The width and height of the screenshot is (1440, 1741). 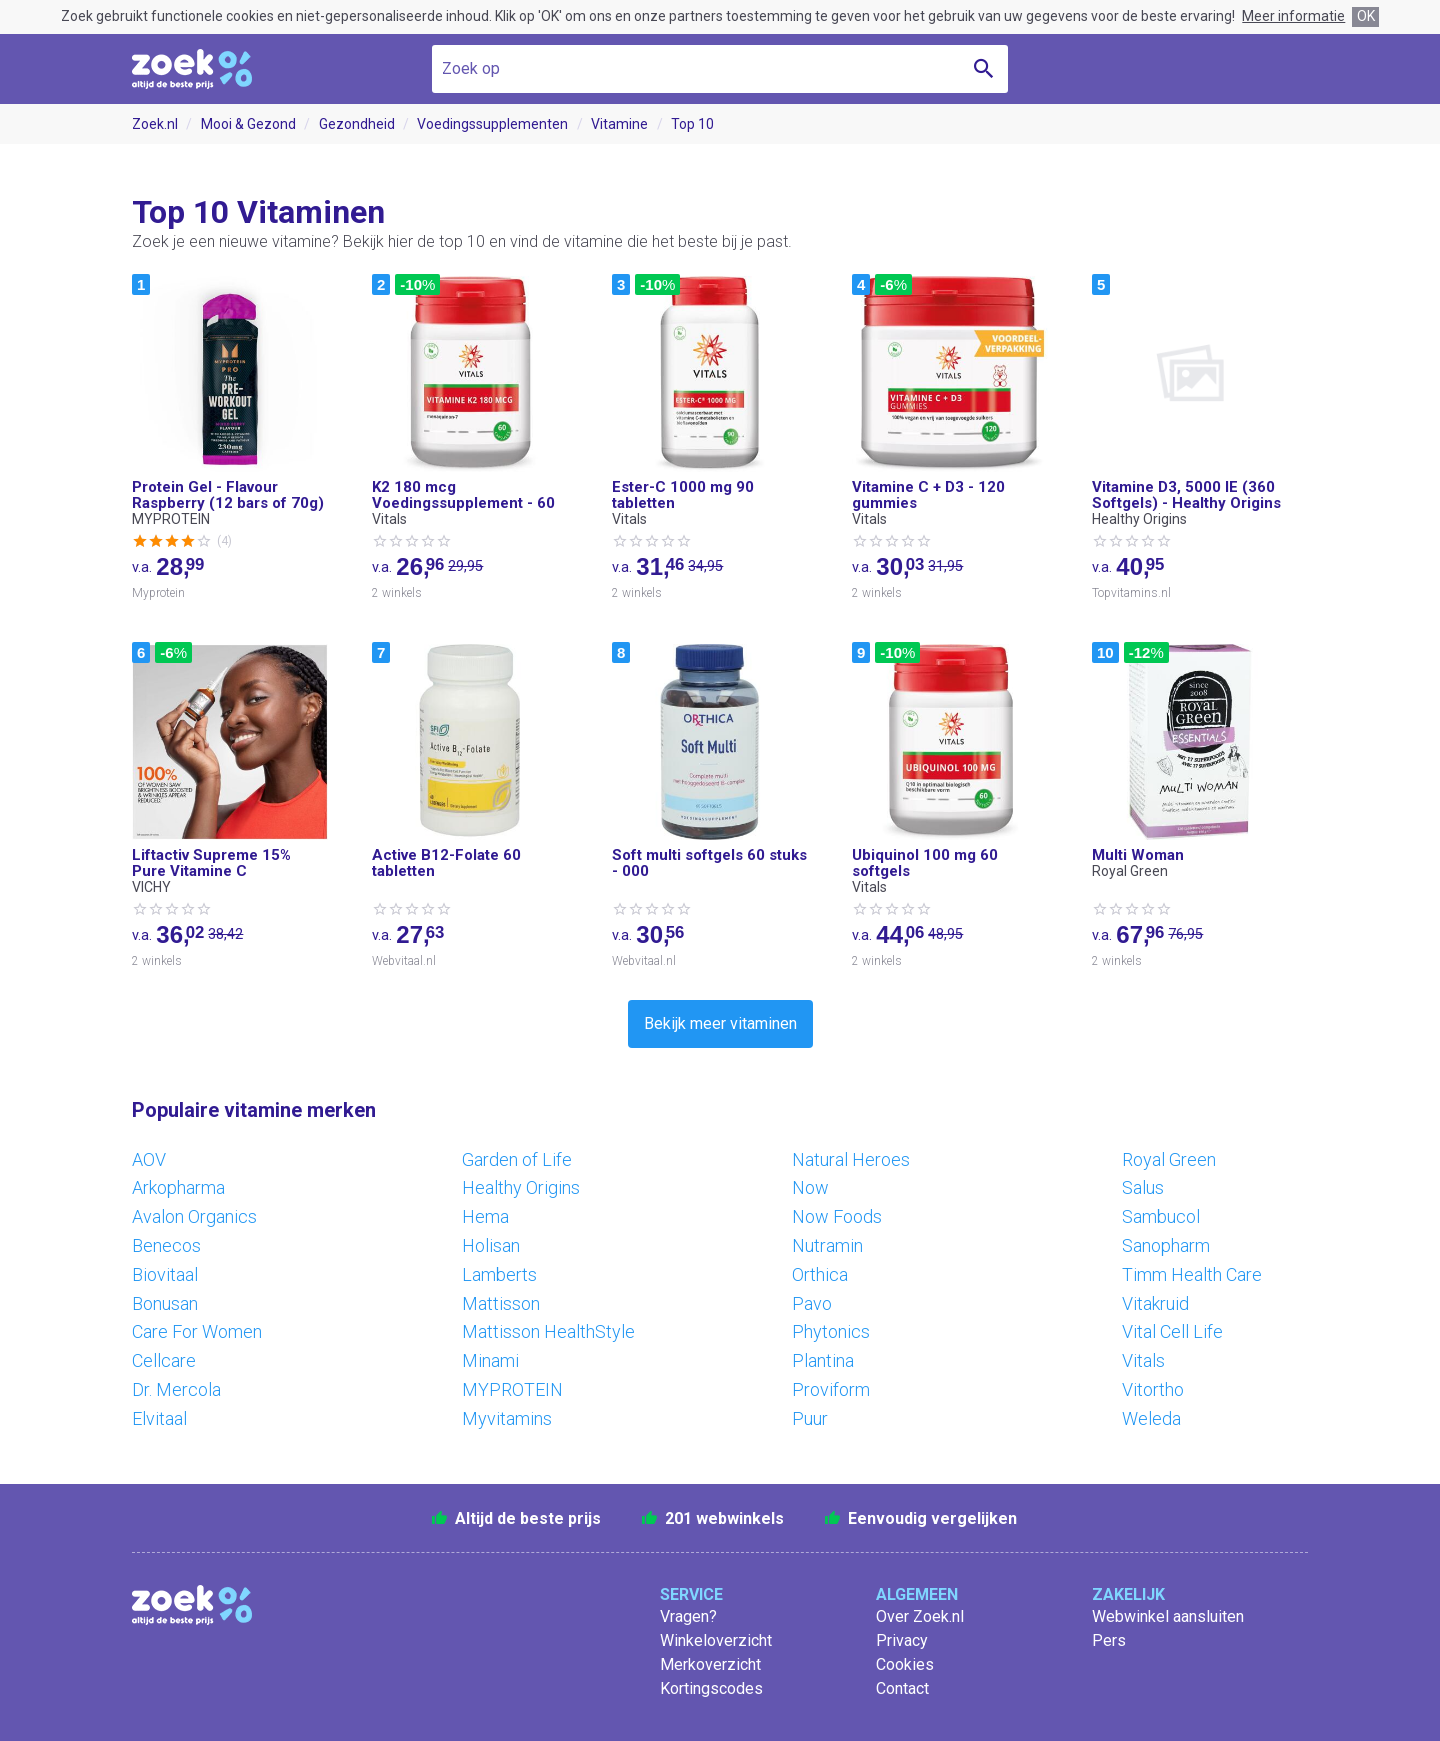 What do you see at coordinates (711, 1688) in the screenshot?
I see `Kortingscodes` at bounding box center [711, 1688].